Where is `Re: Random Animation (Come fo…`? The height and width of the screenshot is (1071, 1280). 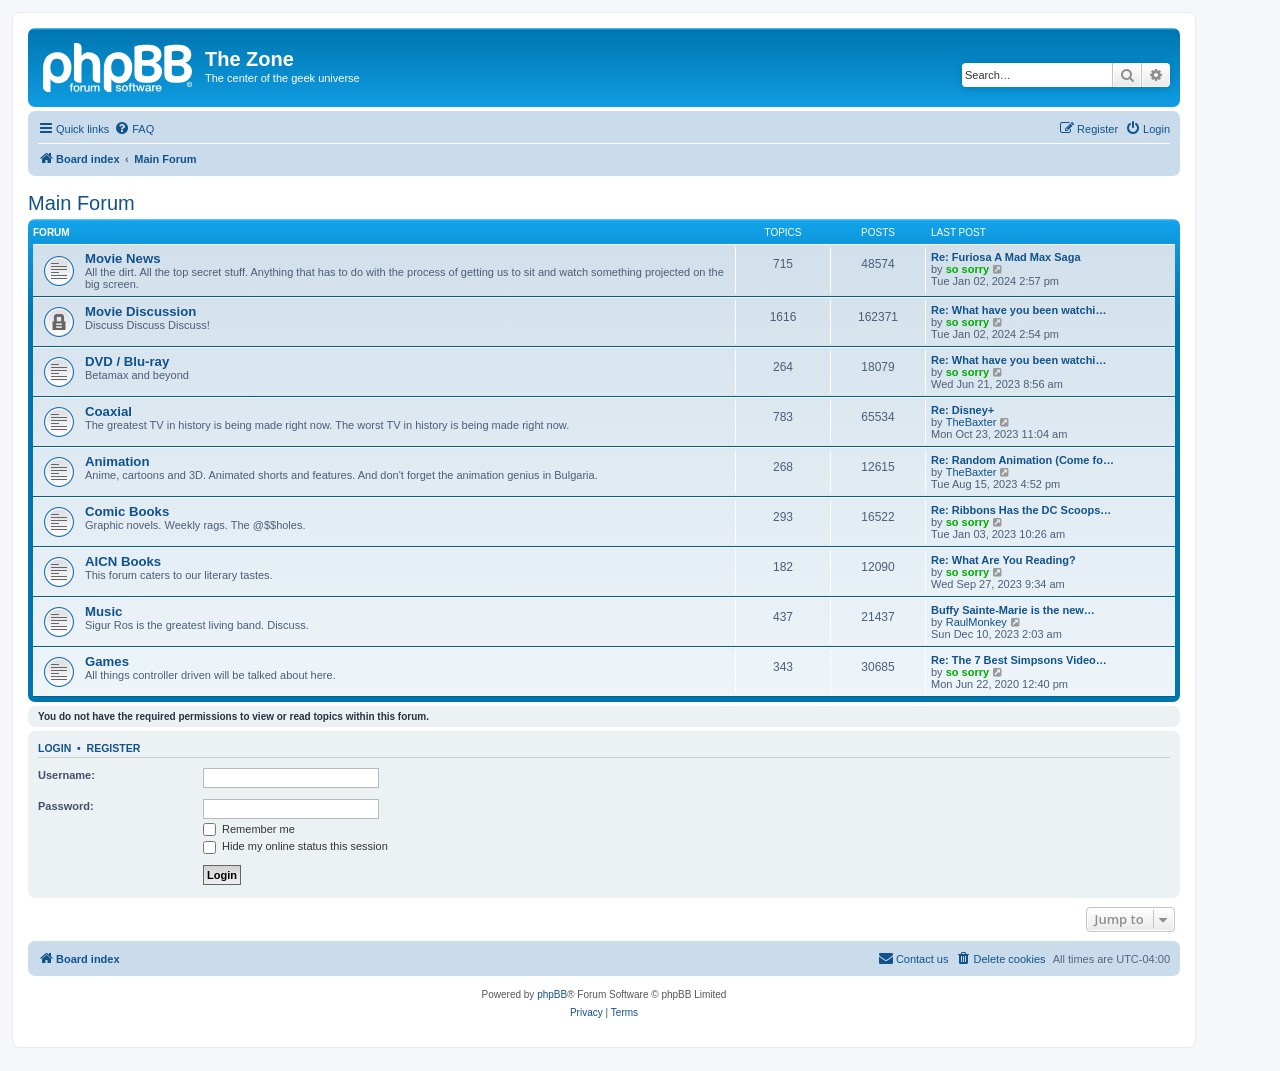
Re: Random Animation (Come fo… is located at coordinates (1022, 460).